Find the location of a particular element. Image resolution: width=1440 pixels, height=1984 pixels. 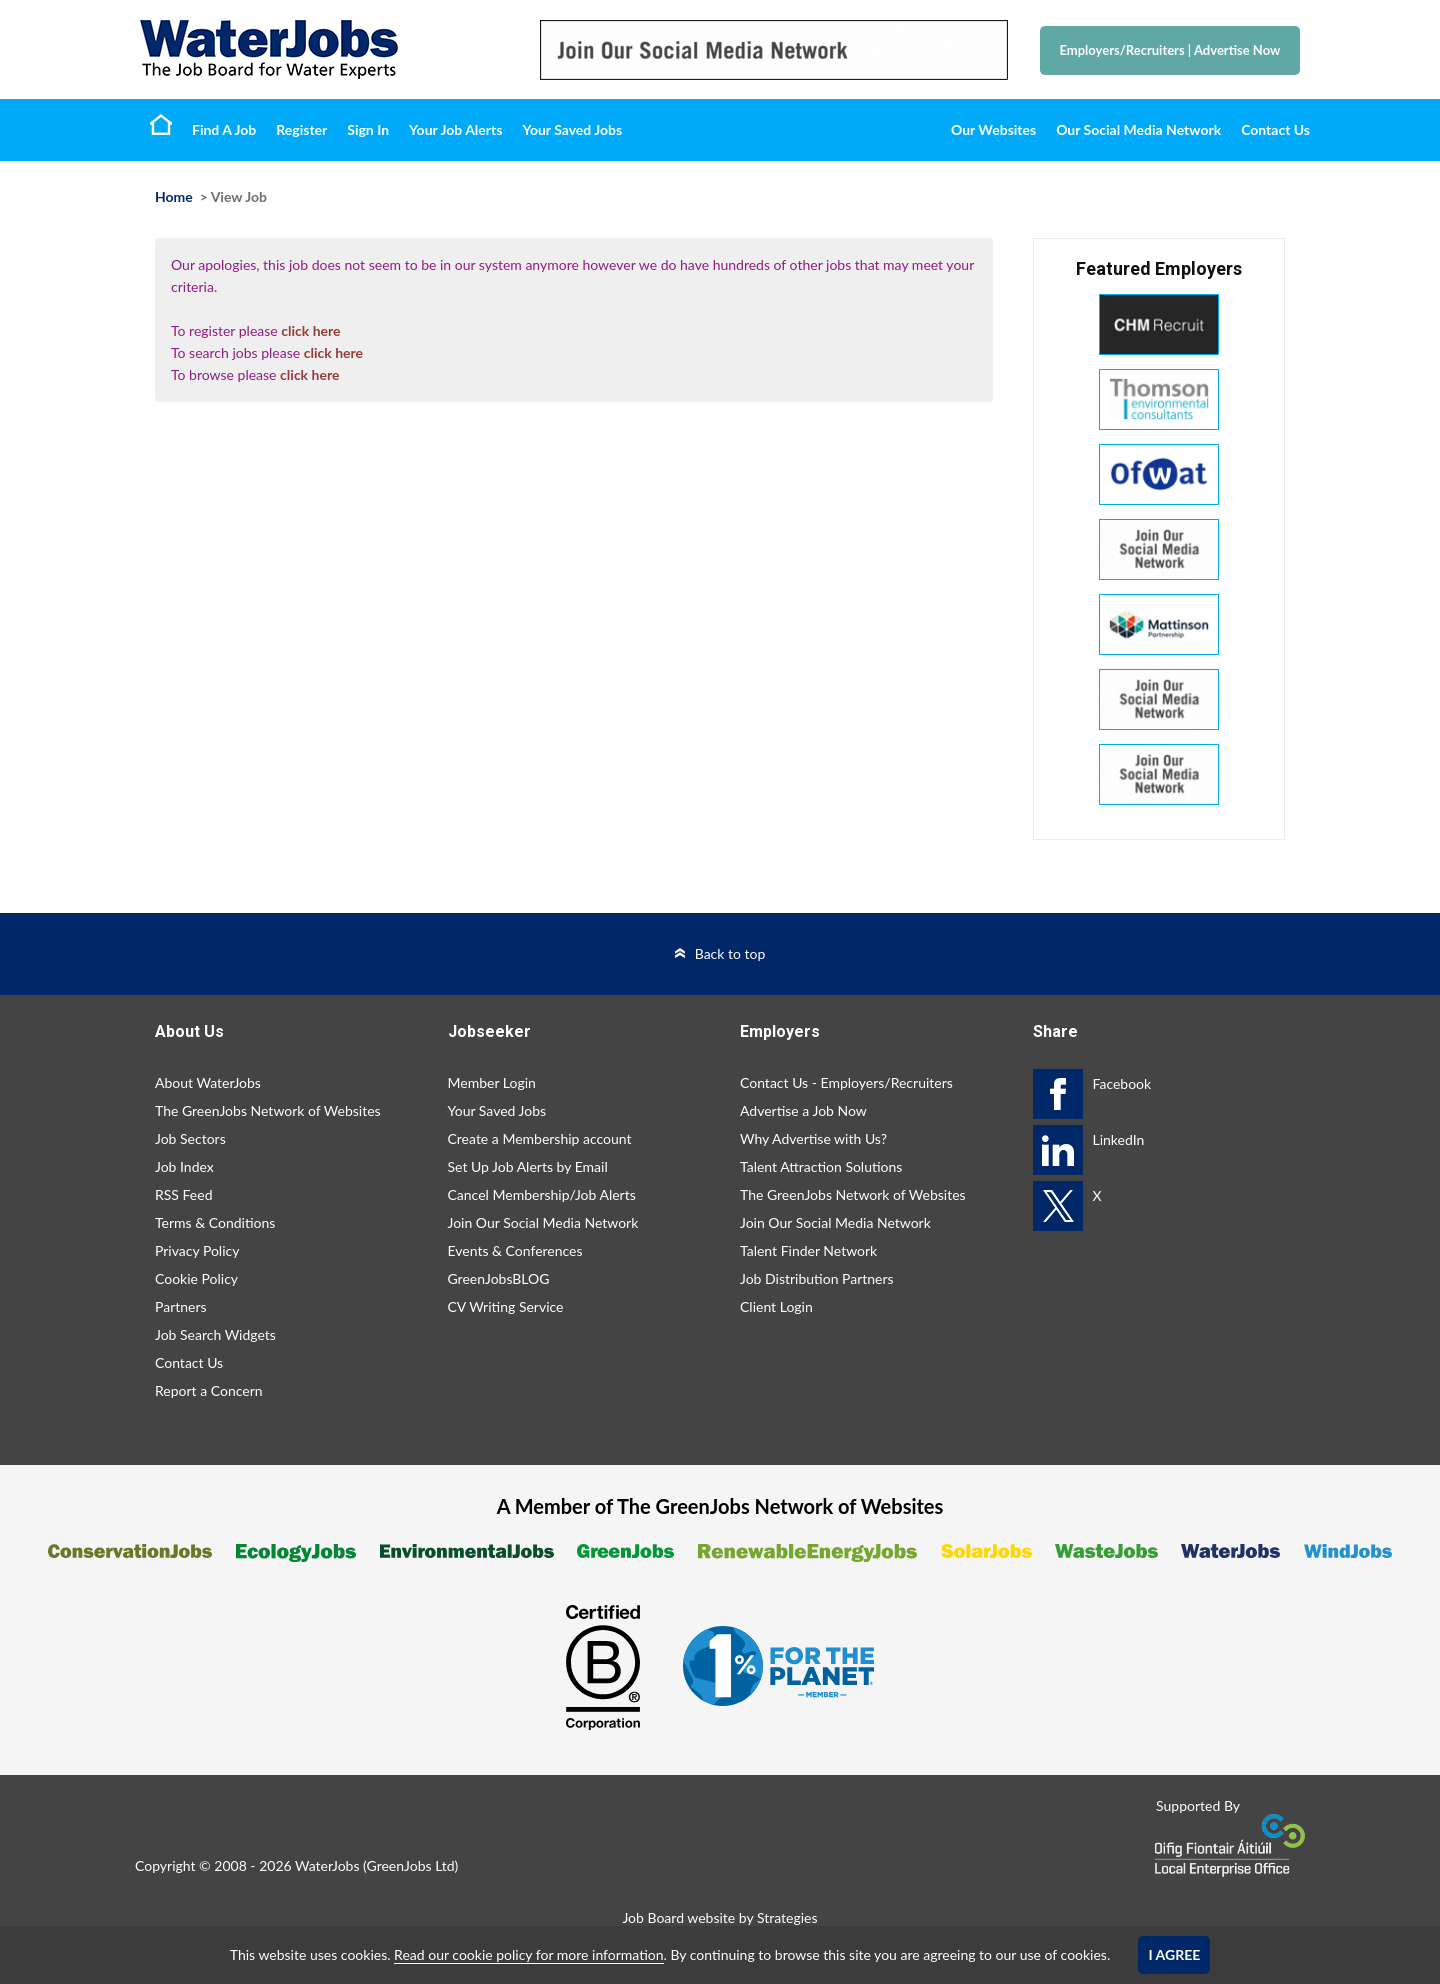

Talent Finder Network is located at coordinates (808, 1250).